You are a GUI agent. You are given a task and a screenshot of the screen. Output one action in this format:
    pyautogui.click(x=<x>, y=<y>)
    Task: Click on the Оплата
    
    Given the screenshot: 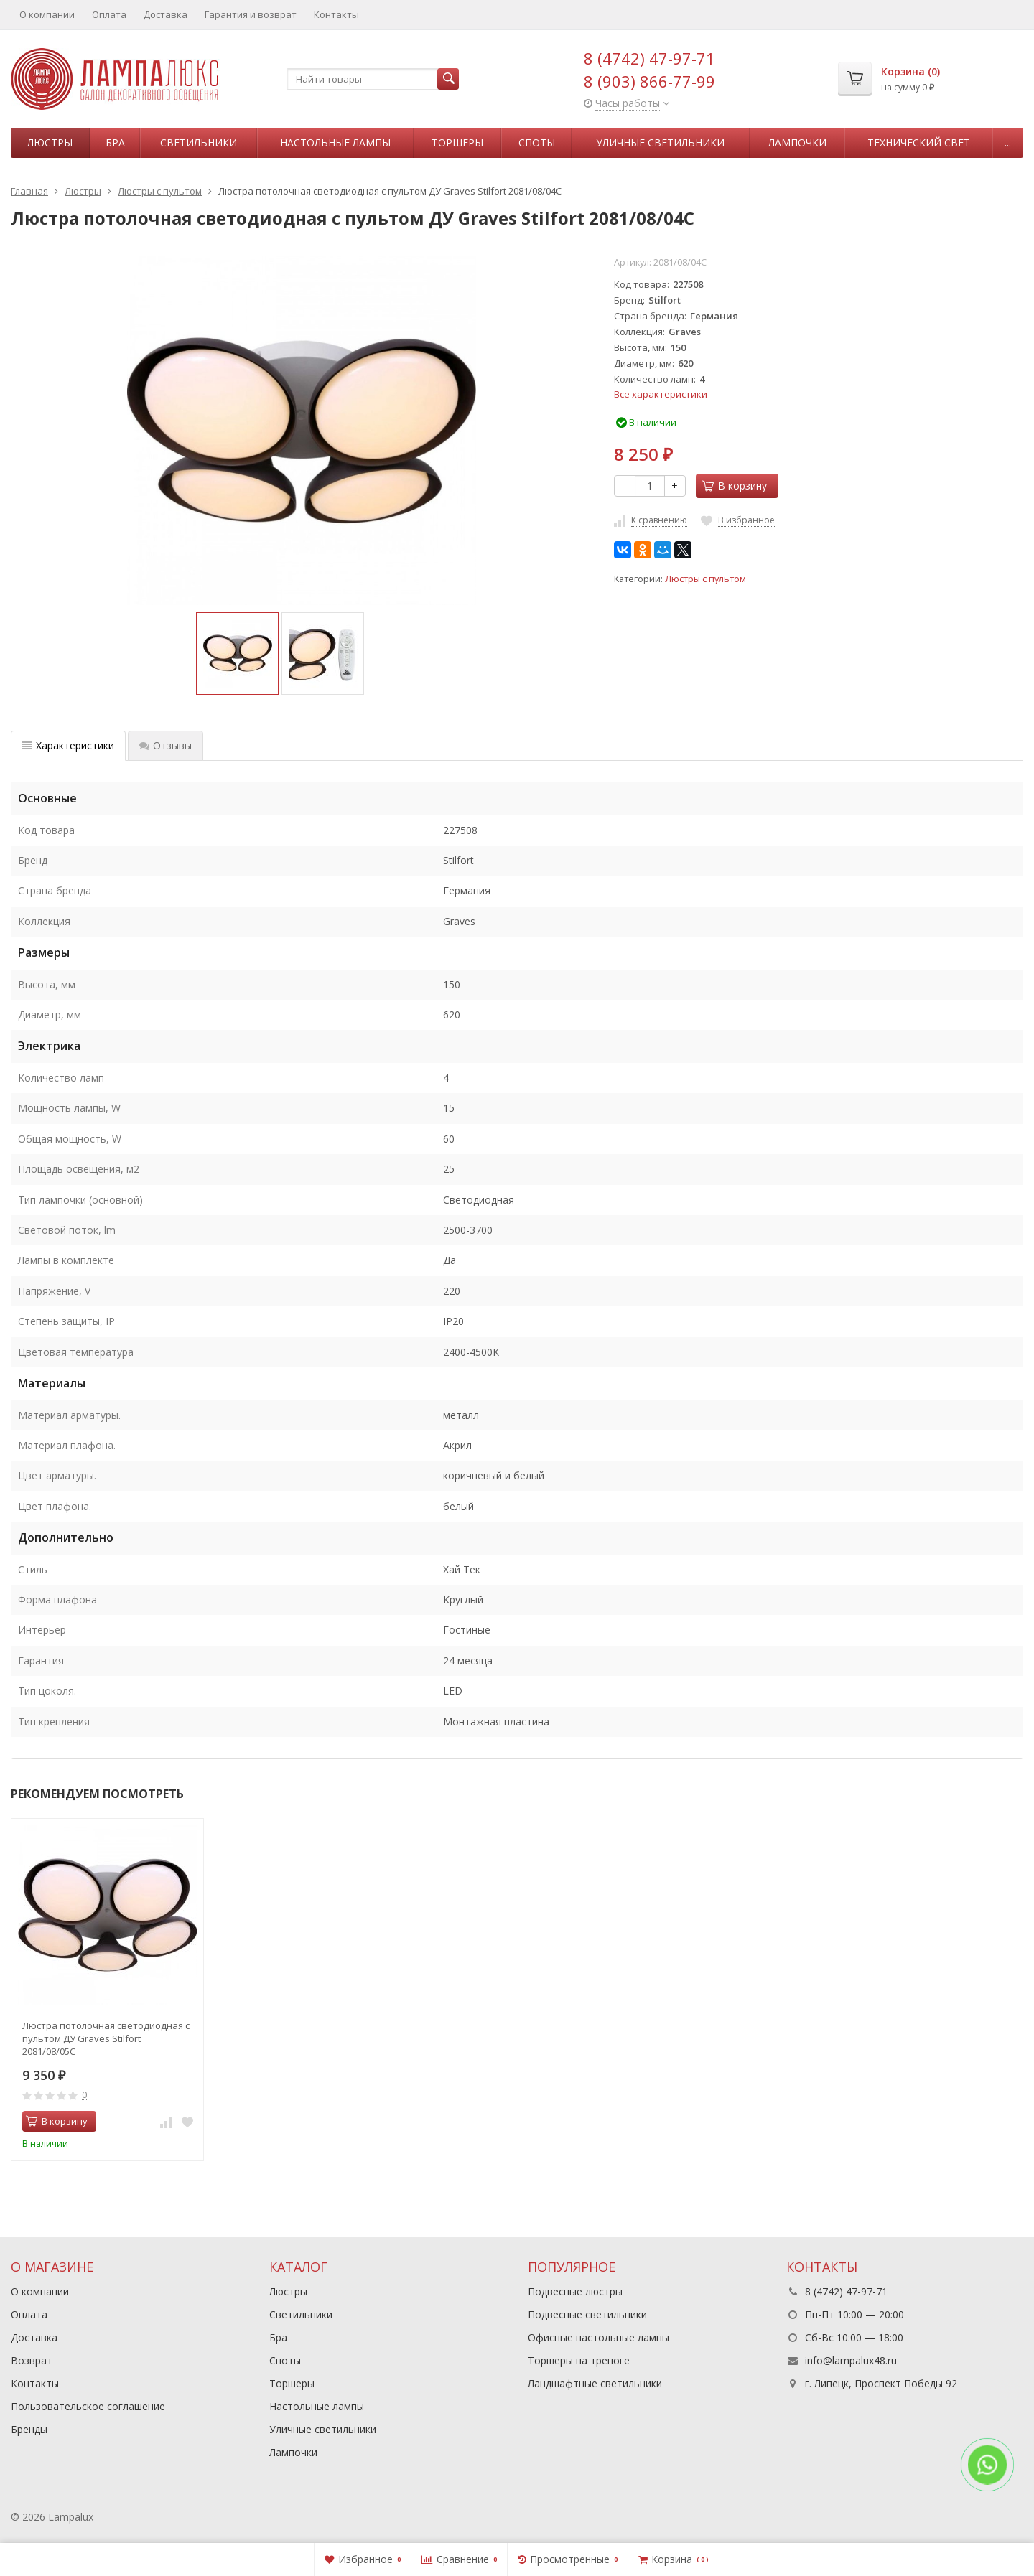 What is the action you would take?
    pyautogui.click(x=109, y=14)
    